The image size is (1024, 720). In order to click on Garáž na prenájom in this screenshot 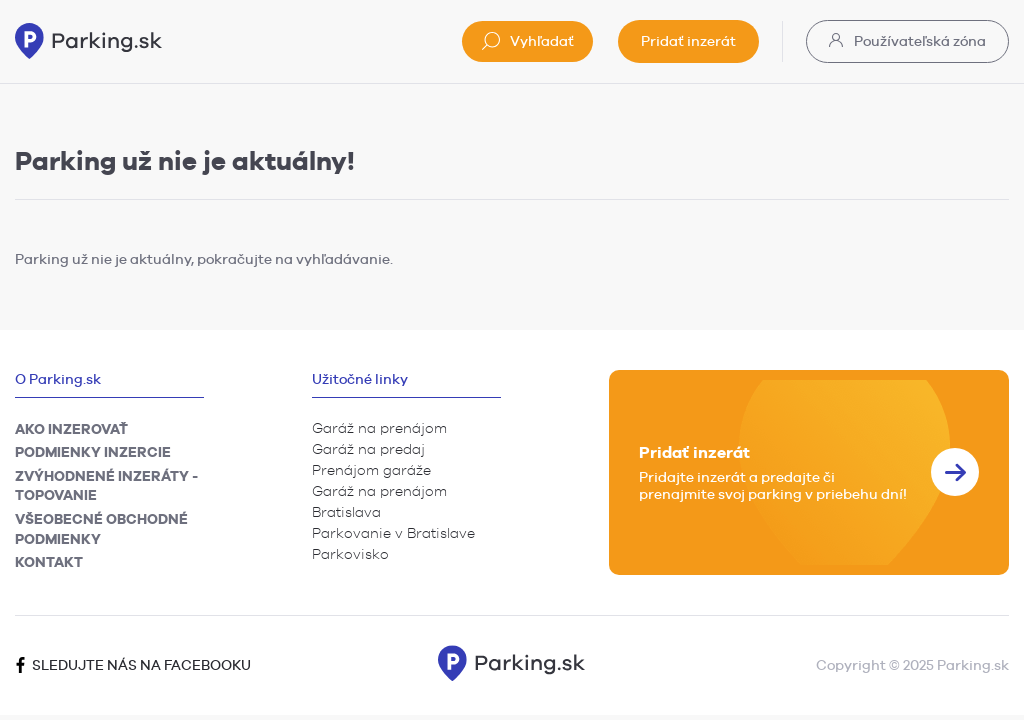, I will do `click(379, 428)`.